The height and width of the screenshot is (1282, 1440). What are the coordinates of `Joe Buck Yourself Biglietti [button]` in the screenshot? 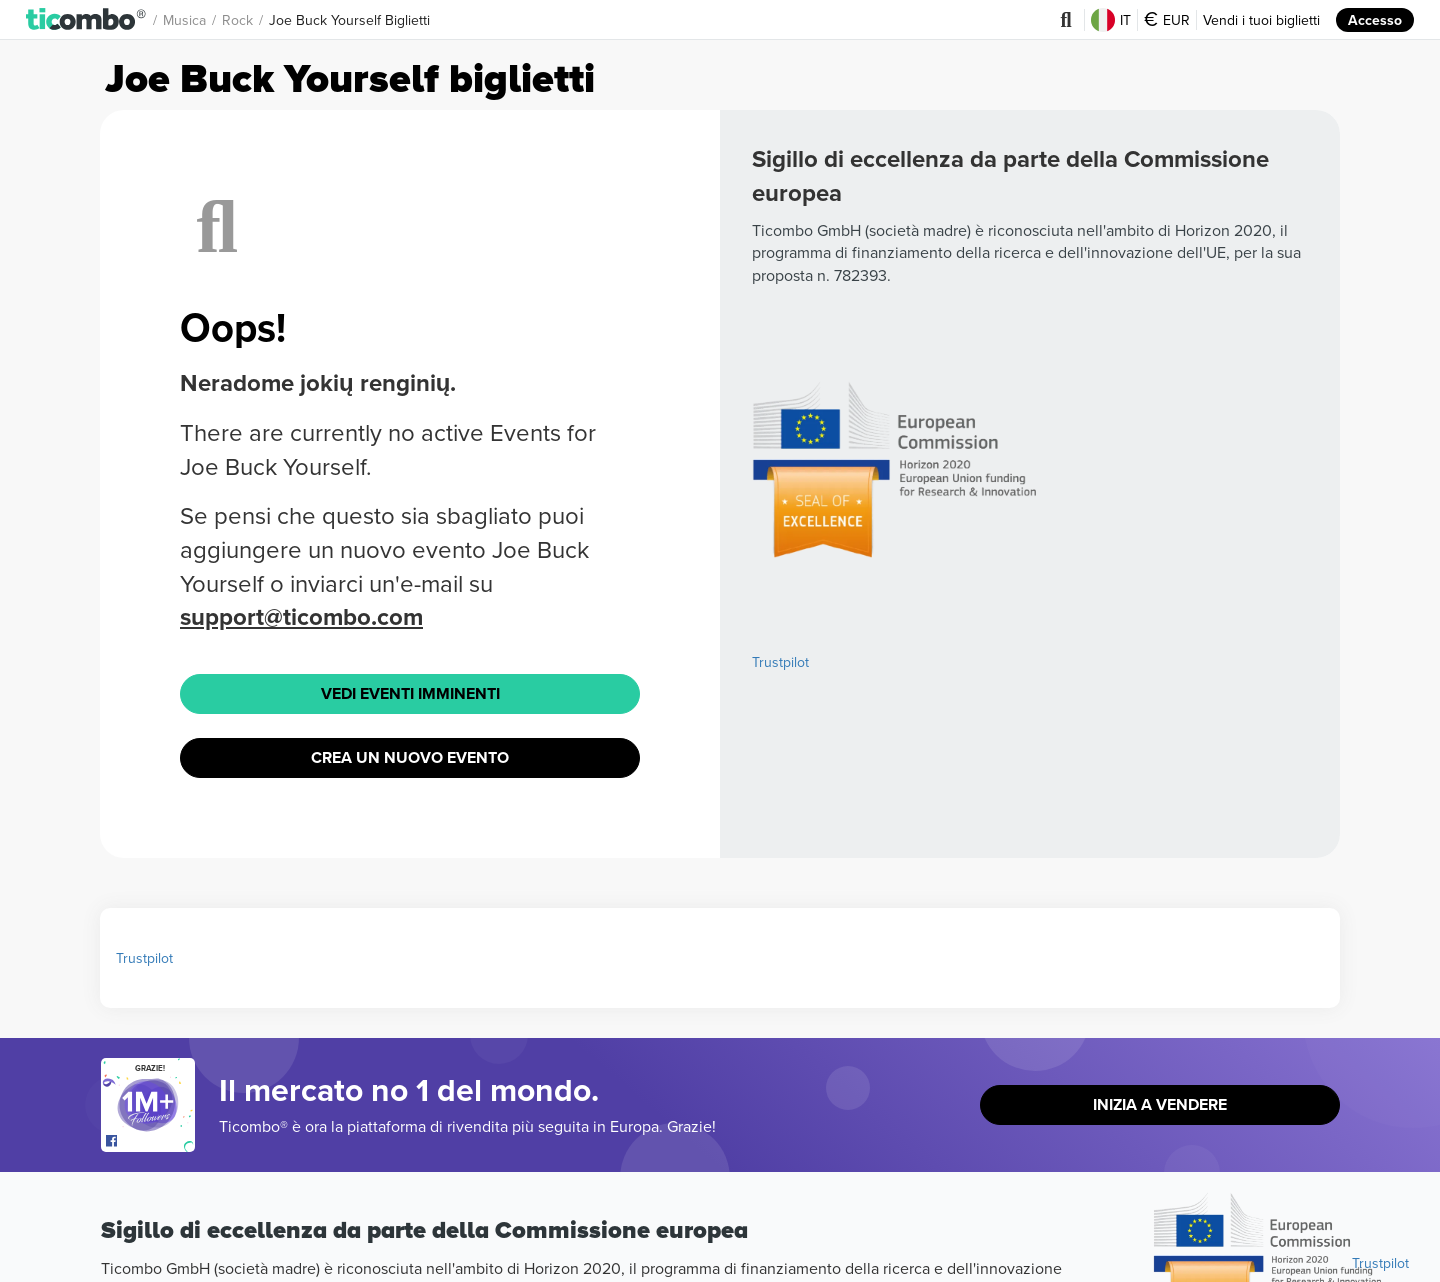 It's located at (349, 20).